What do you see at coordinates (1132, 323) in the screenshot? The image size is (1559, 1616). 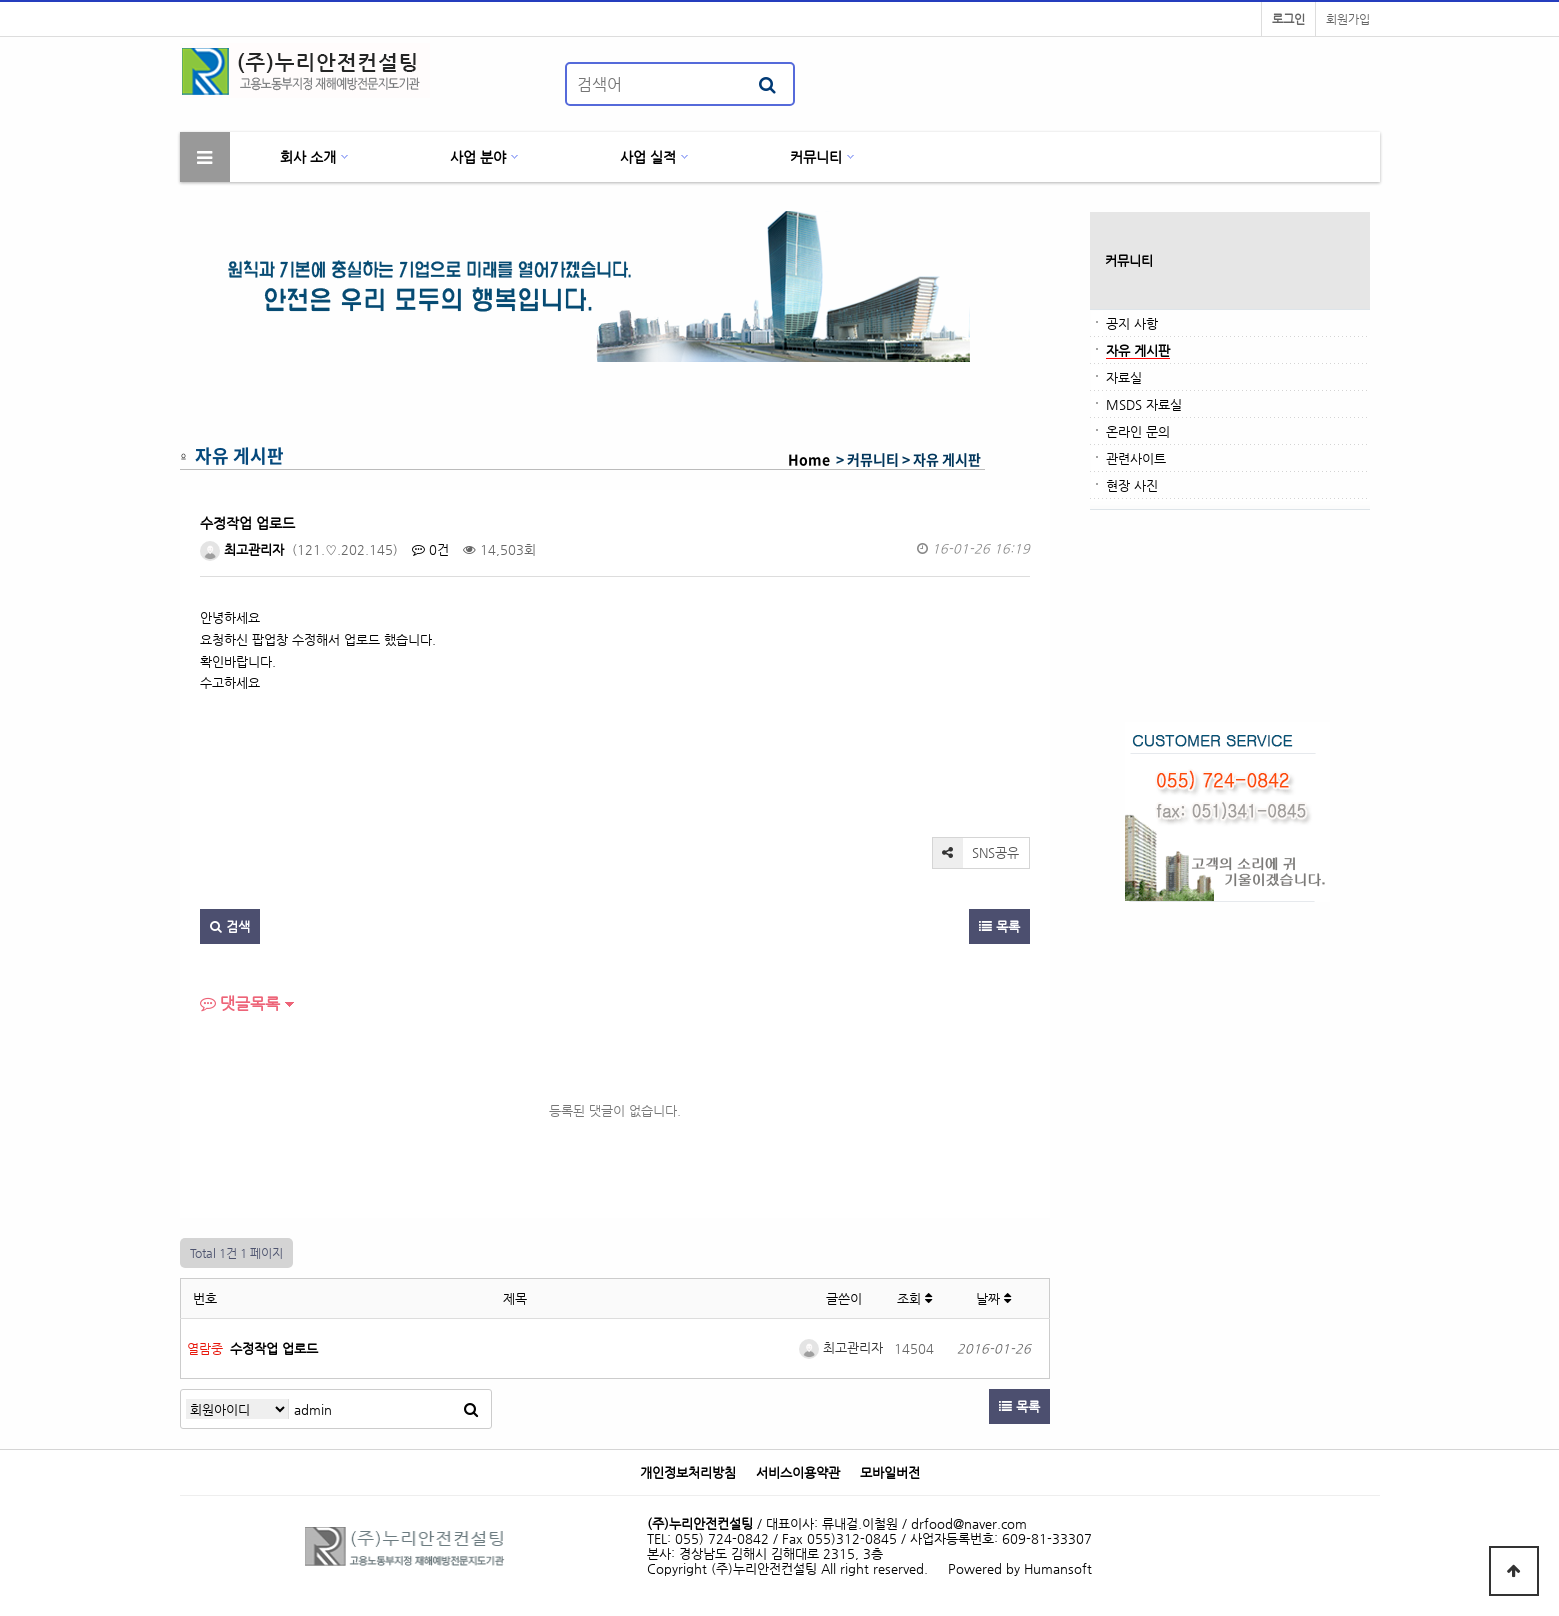 I see `공지 사항` at bounding box center [1132, 323].